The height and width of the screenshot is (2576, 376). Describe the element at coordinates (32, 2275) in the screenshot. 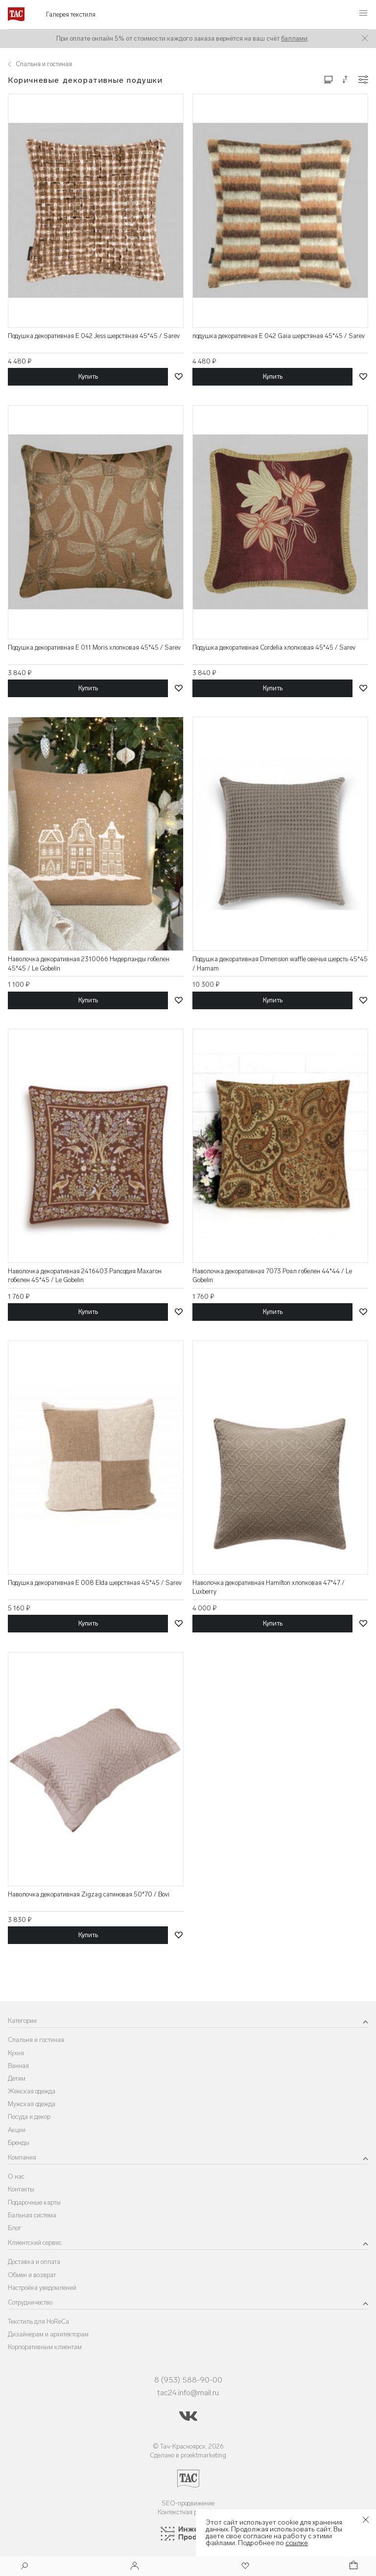

I see `Обмен и возврат` at that location.